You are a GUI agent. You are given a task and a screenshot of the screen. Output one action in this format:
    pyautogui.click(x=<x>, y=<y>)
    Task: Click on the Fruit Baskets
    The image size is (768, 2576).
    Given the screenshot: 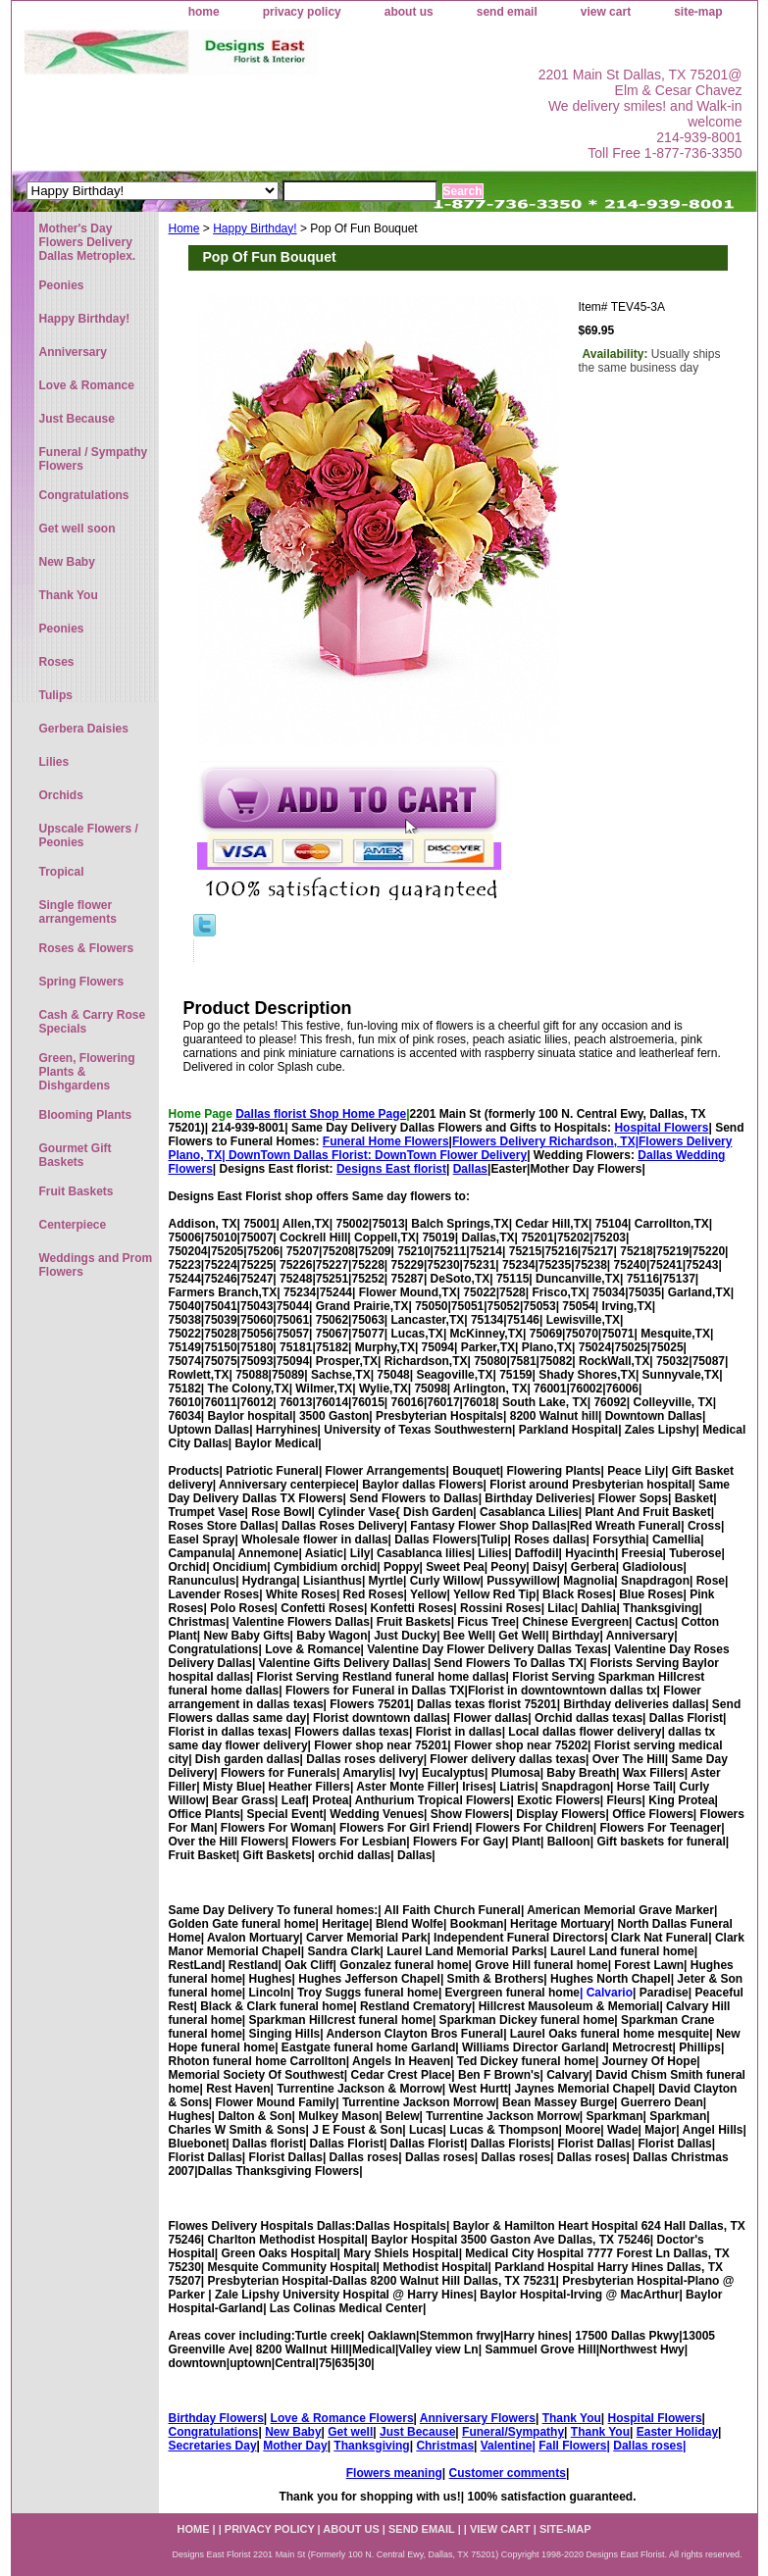 What is the action you would take?
    pyautogui.click(x=76, y=1191)
    